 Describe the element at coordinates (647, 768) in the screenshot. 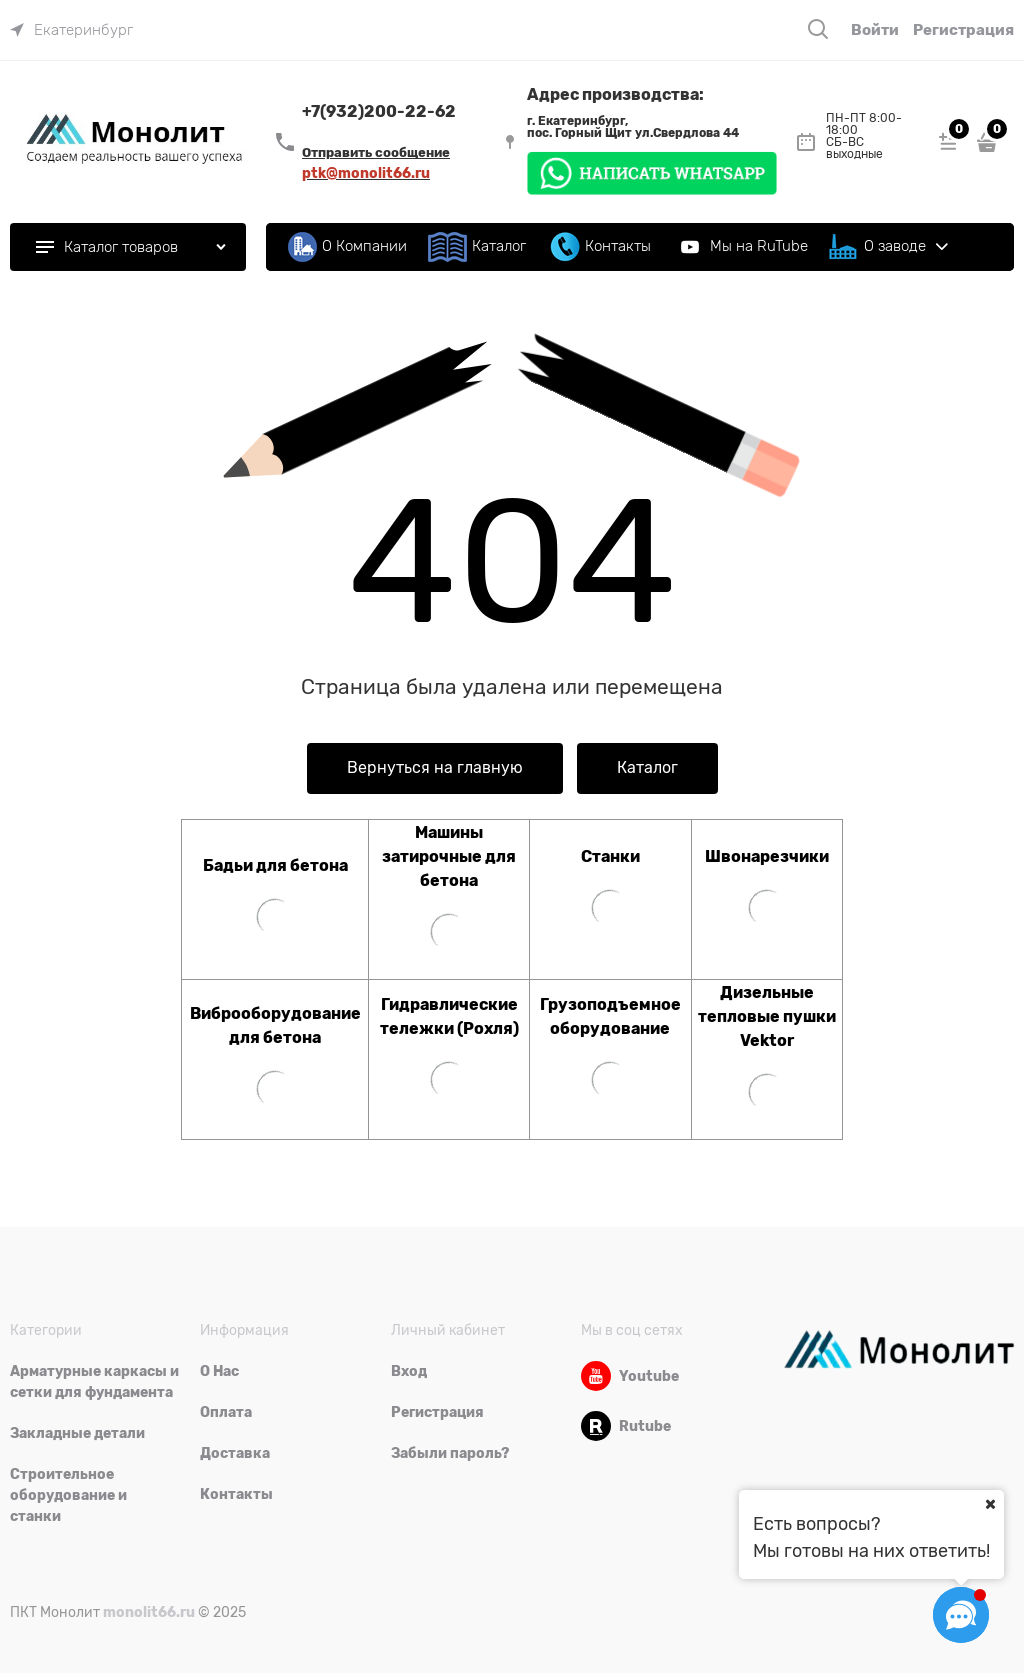

I see `Каталог` at that location.